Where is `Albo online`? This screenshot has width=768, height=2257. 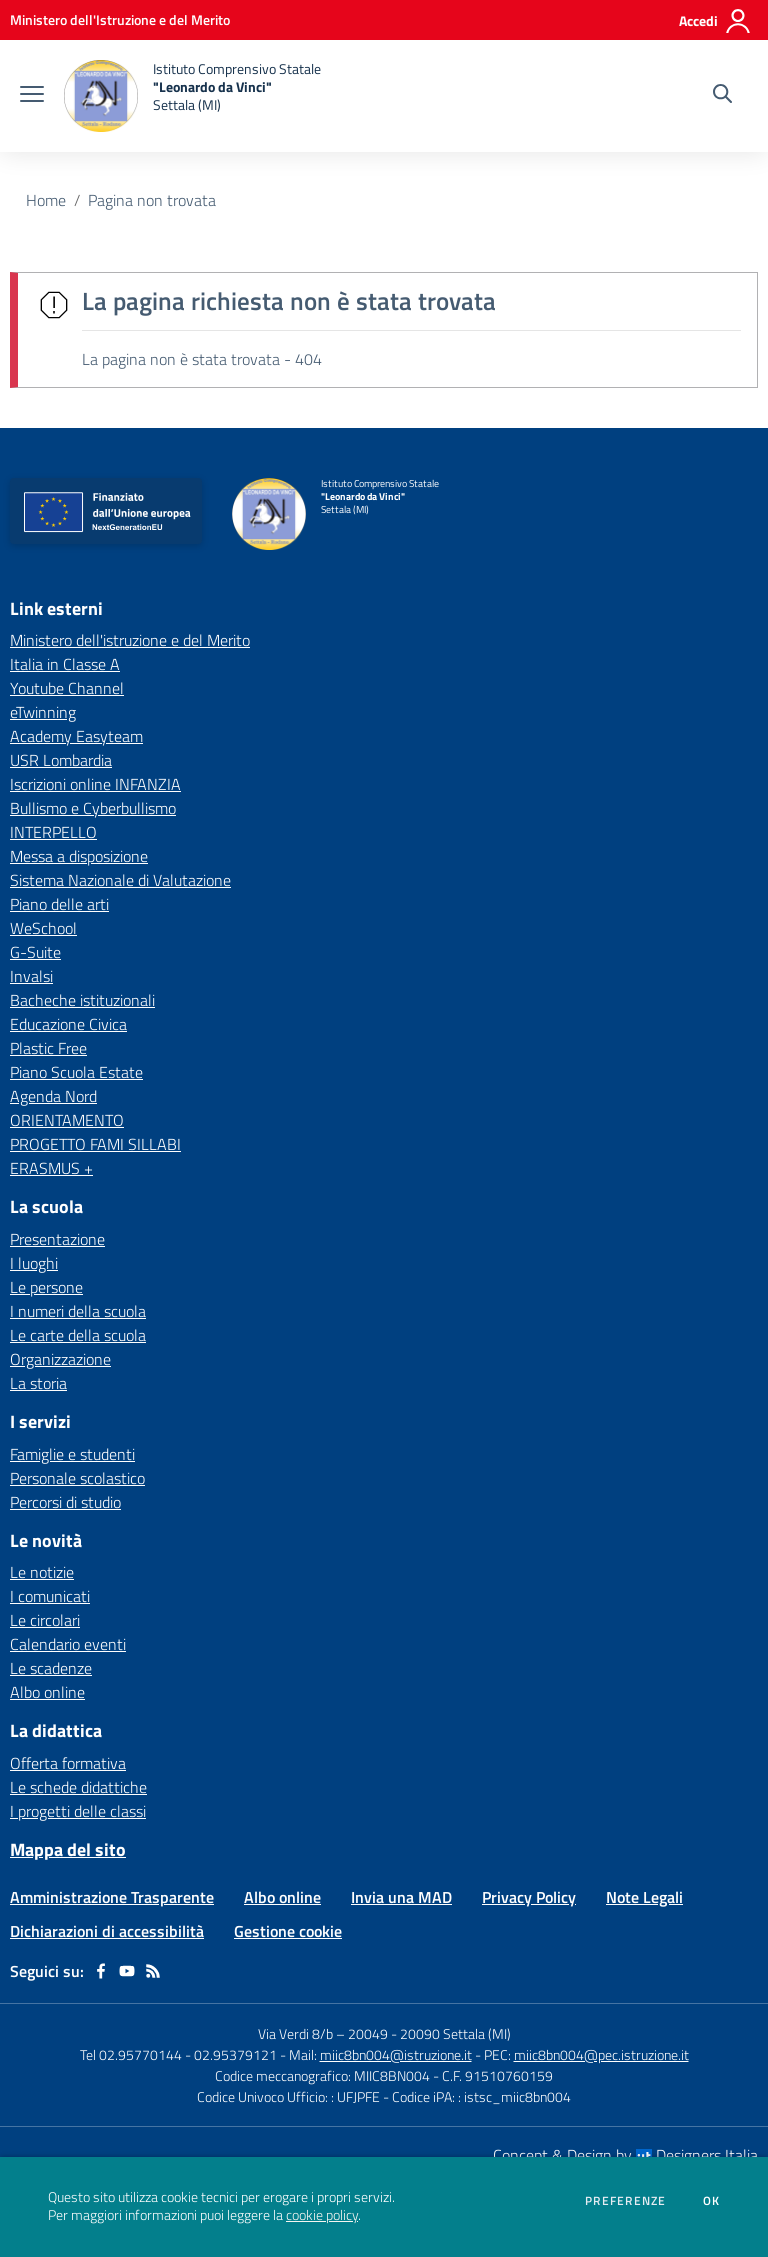 Albo online is located at coordinates (47, 1692).